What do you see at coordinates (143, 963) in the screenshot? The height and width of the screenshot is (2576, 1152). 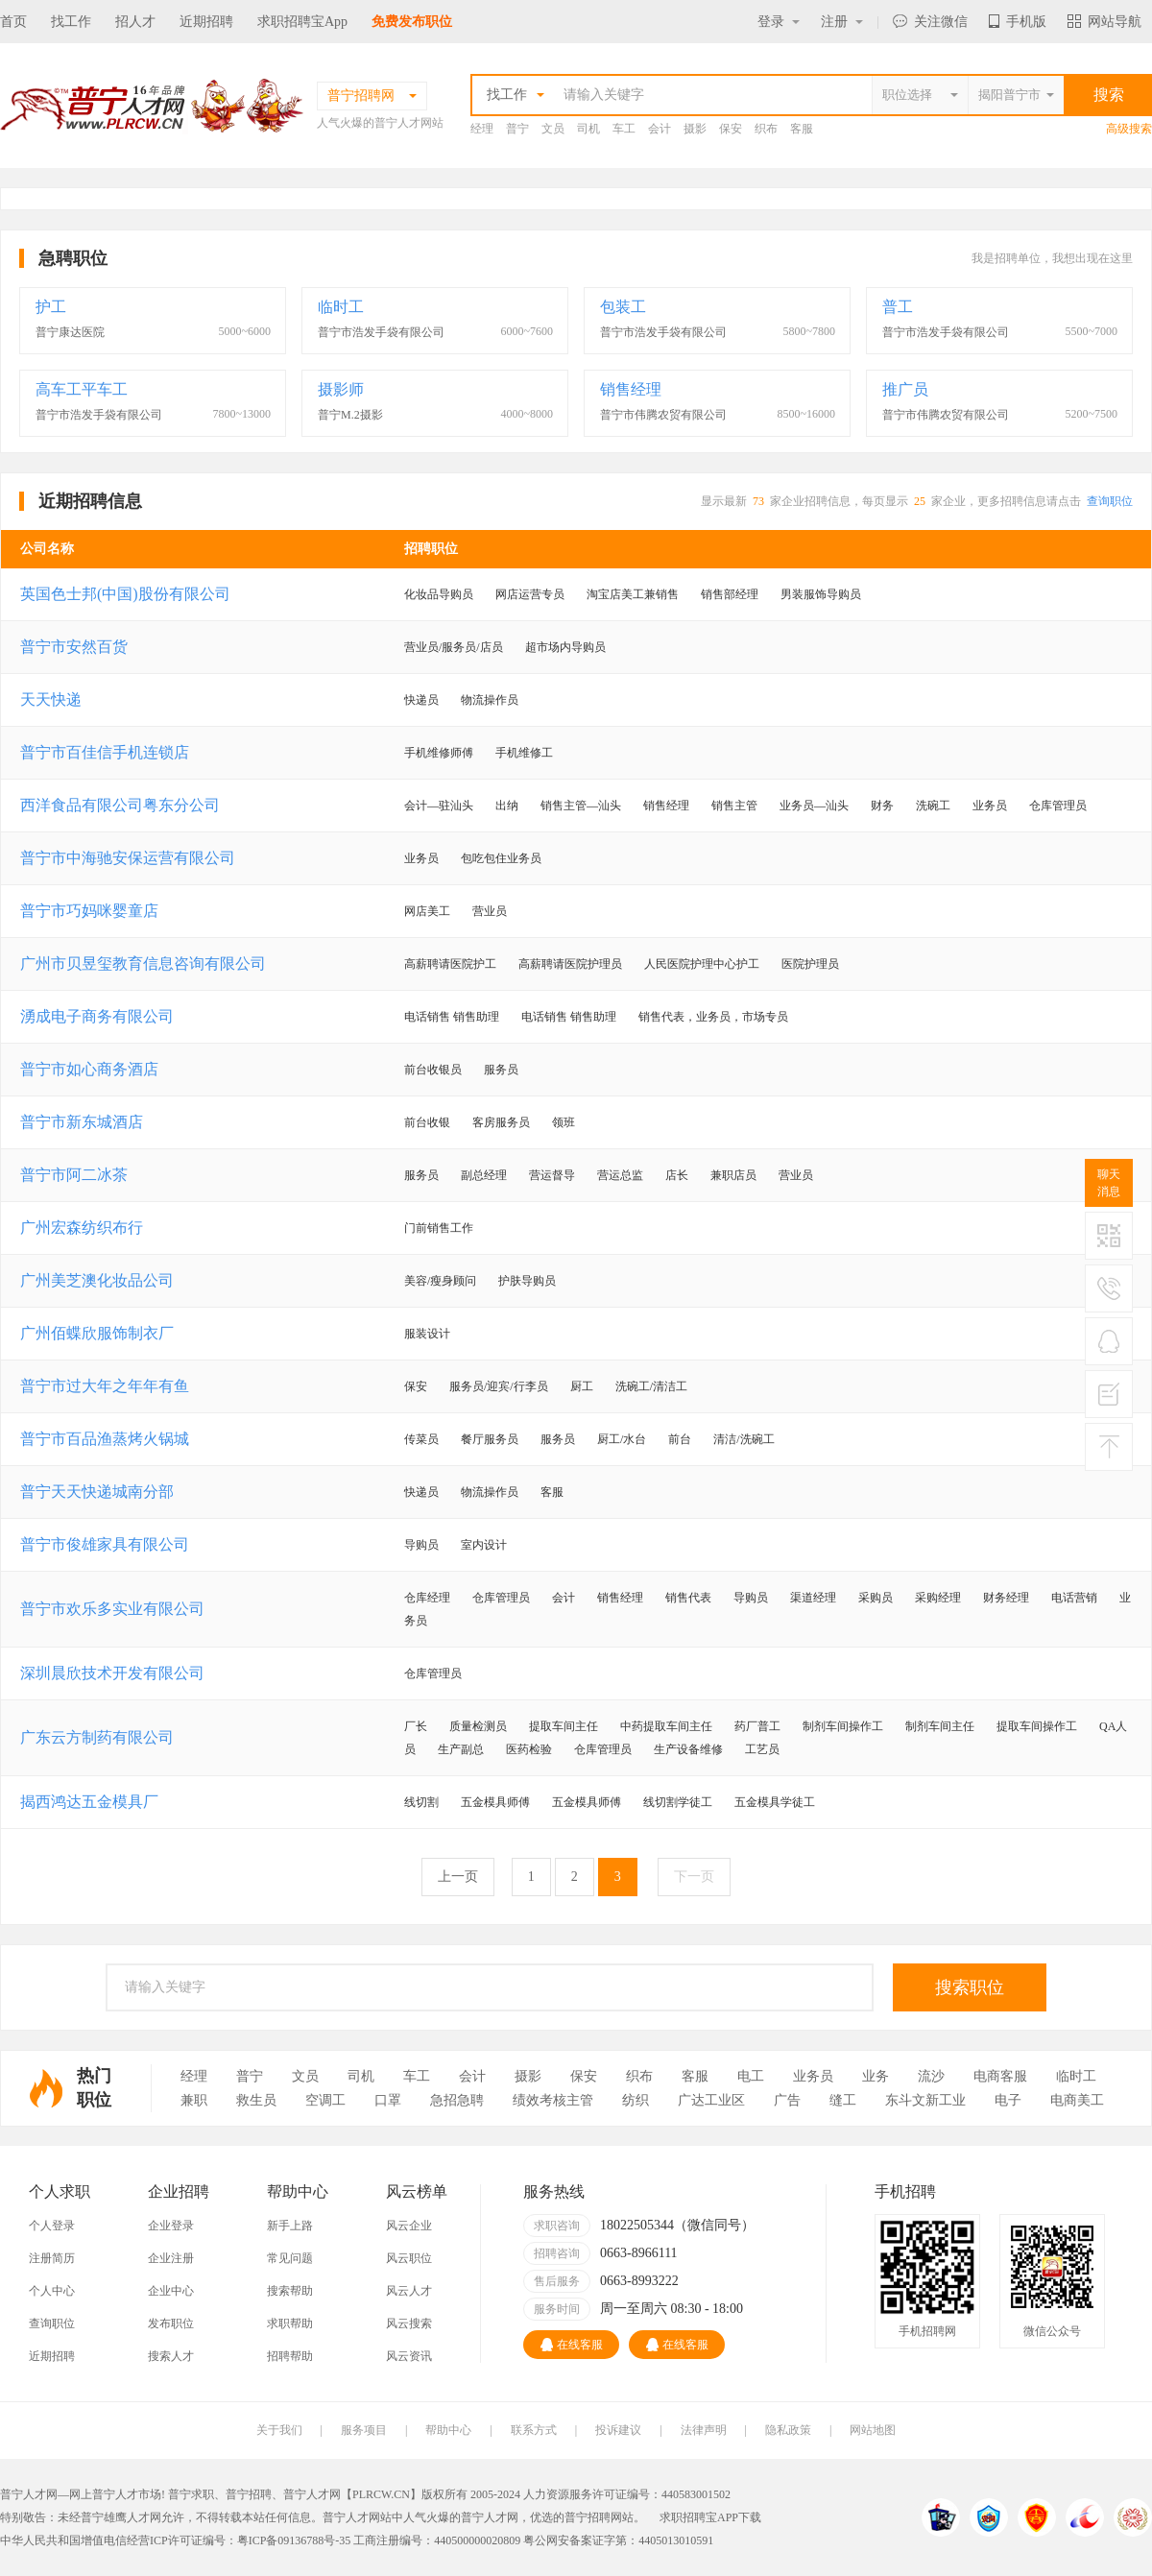 I see `广州市贝昱玺教育信息咨询有限公司` at bounding box center [143, 963].